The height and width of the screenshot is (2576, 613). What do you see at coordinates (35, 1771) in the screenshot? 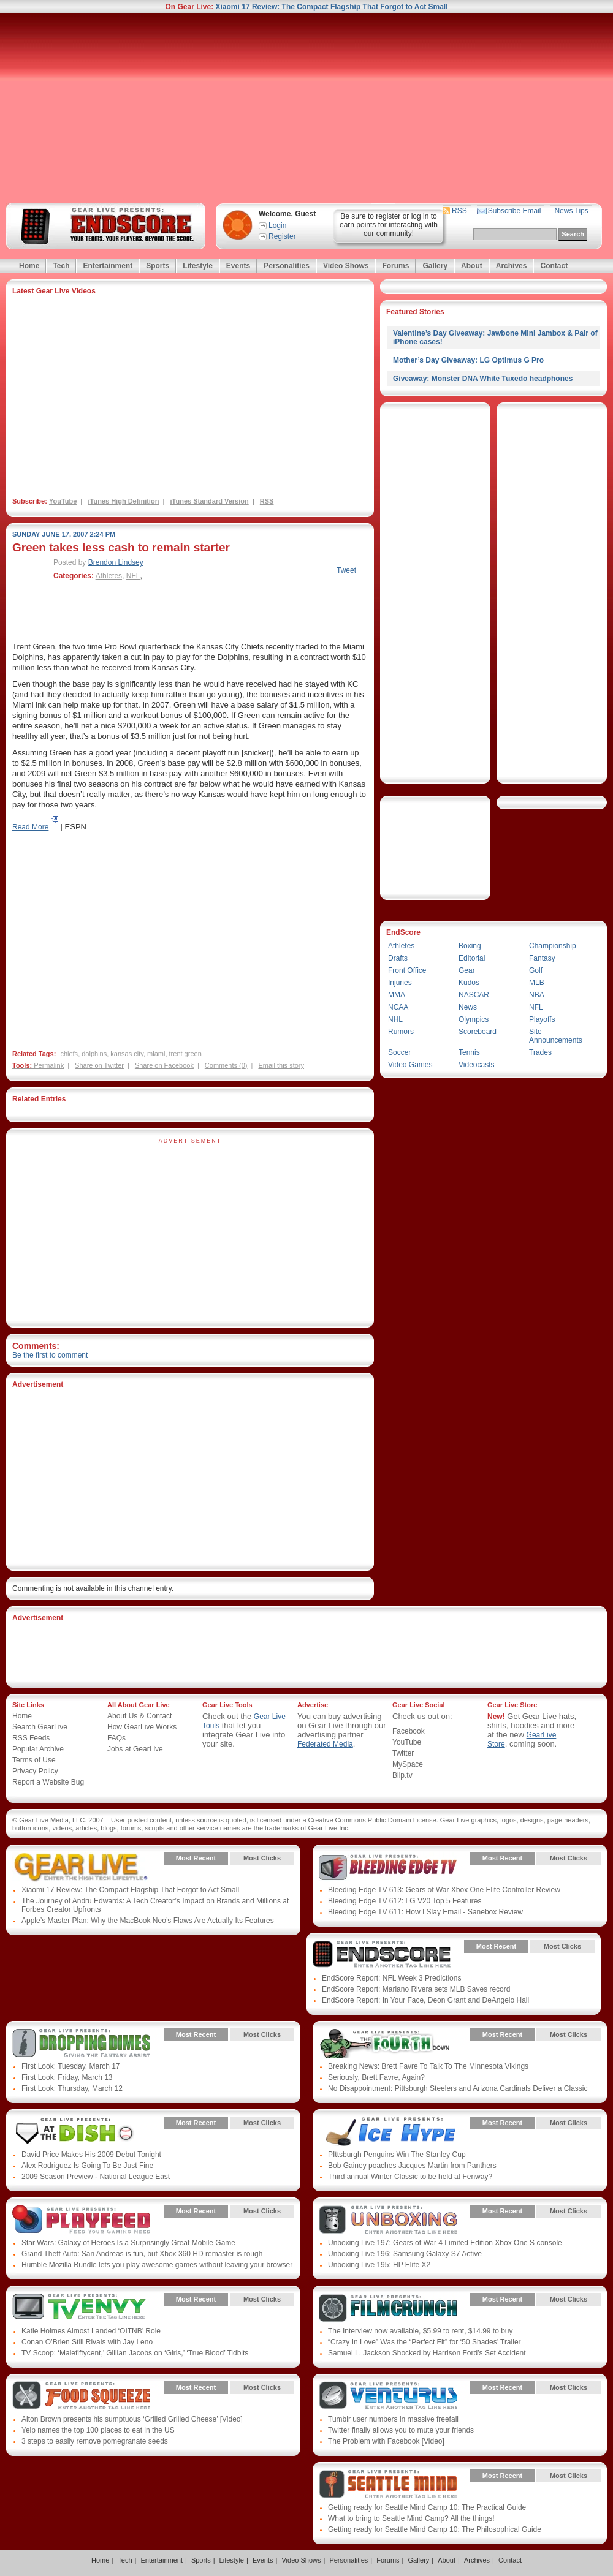
I see `Privacy Policy` at bounding box center [35, 1771].